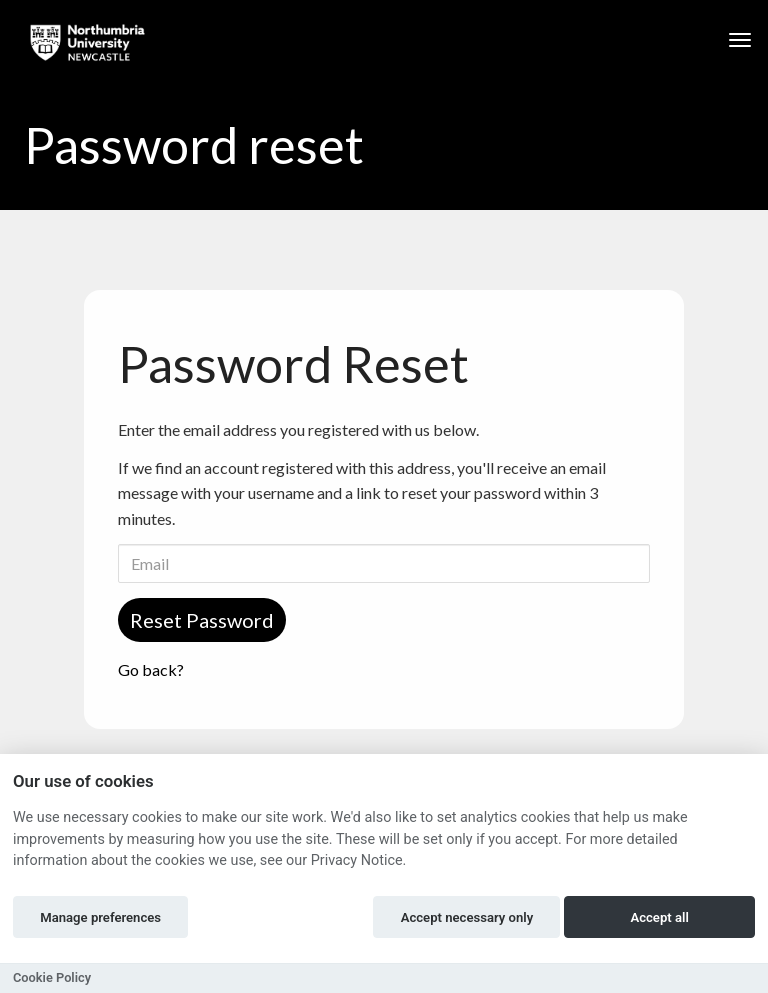  What do you see at coordinates (151, 669) in the screenshot?
I see `Go back?` at bounding box center [151, 669].